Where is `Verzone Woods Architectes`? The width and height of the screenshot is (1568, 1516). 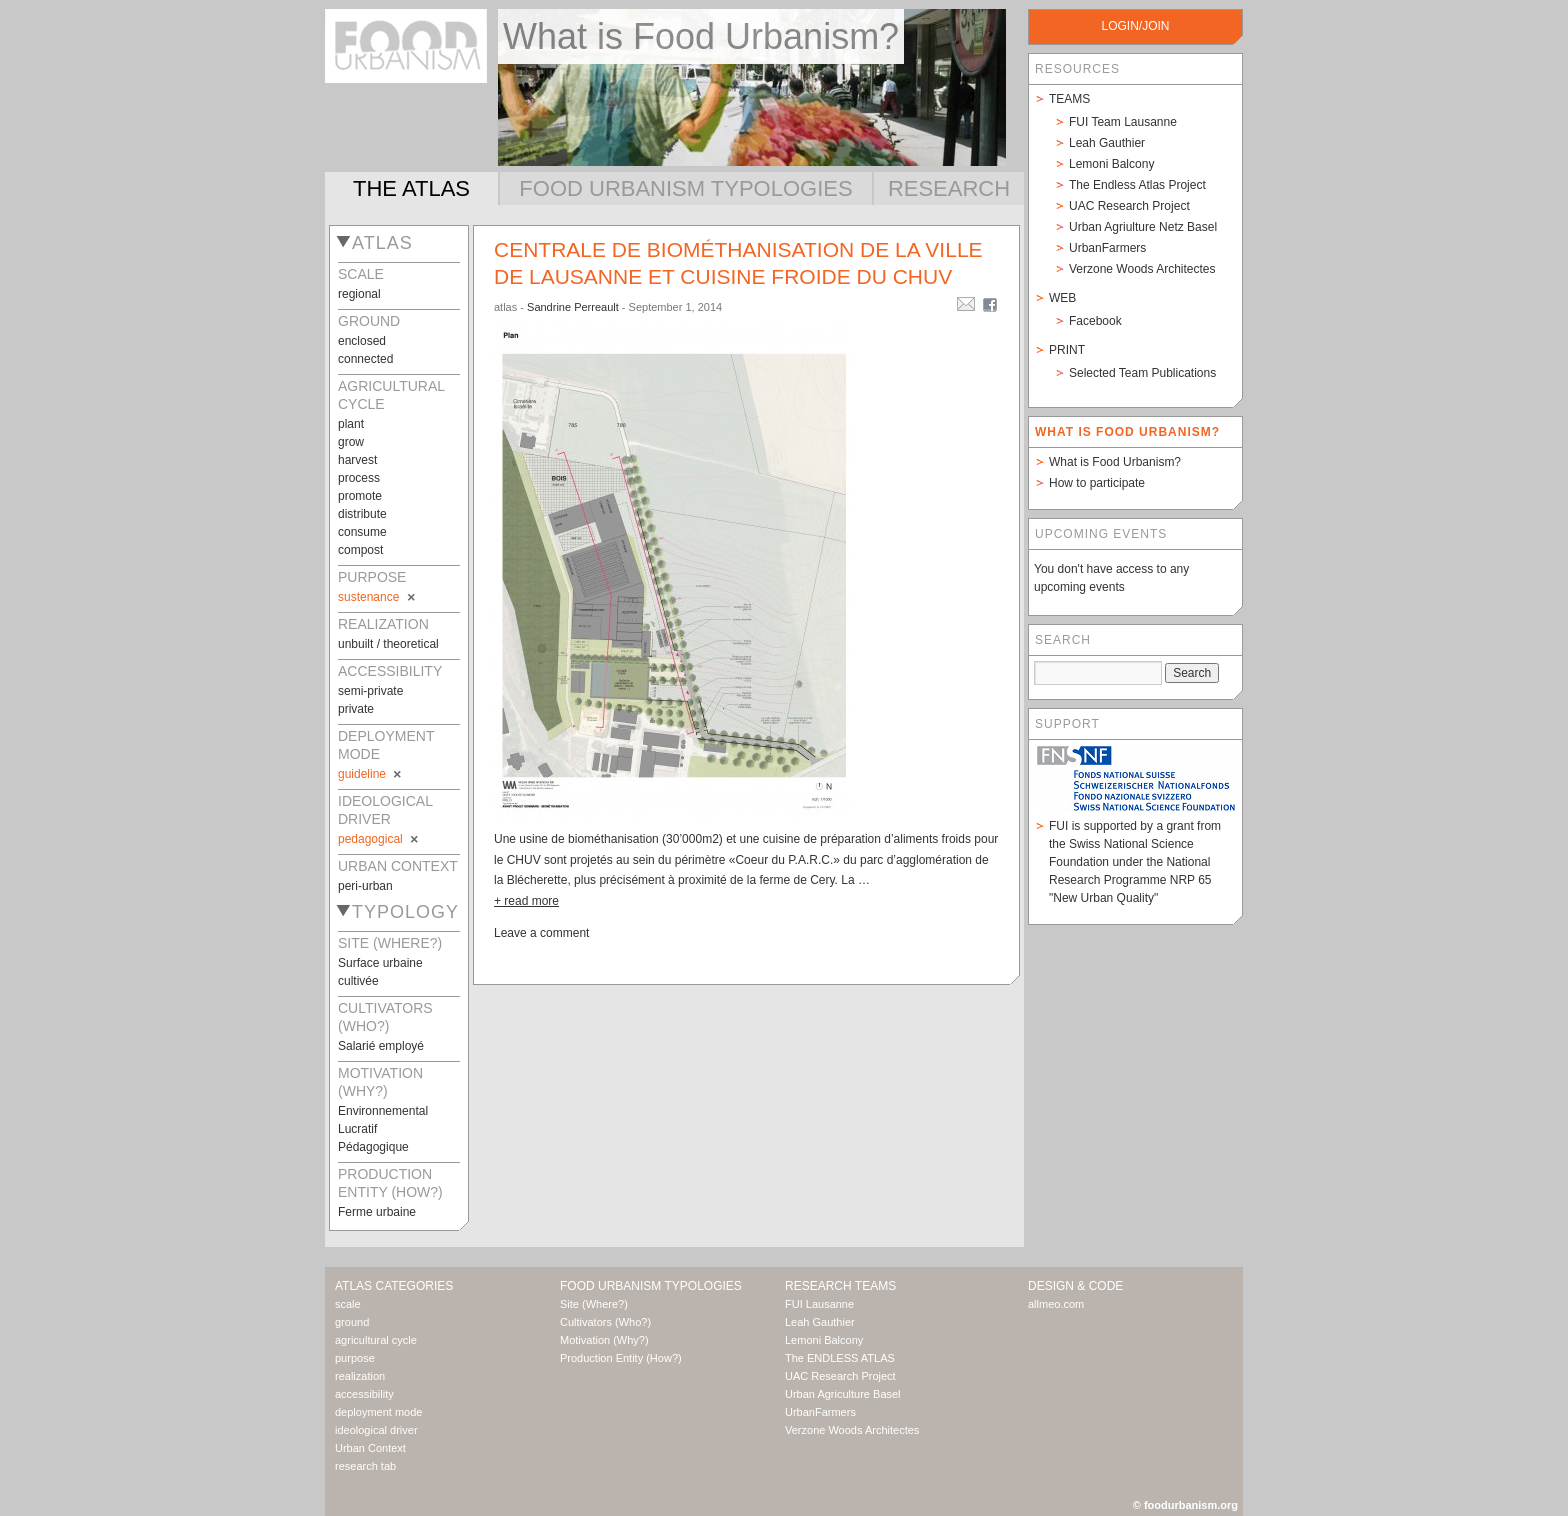 Verzone Woods Architectes is located at coordinates (1142, 269).